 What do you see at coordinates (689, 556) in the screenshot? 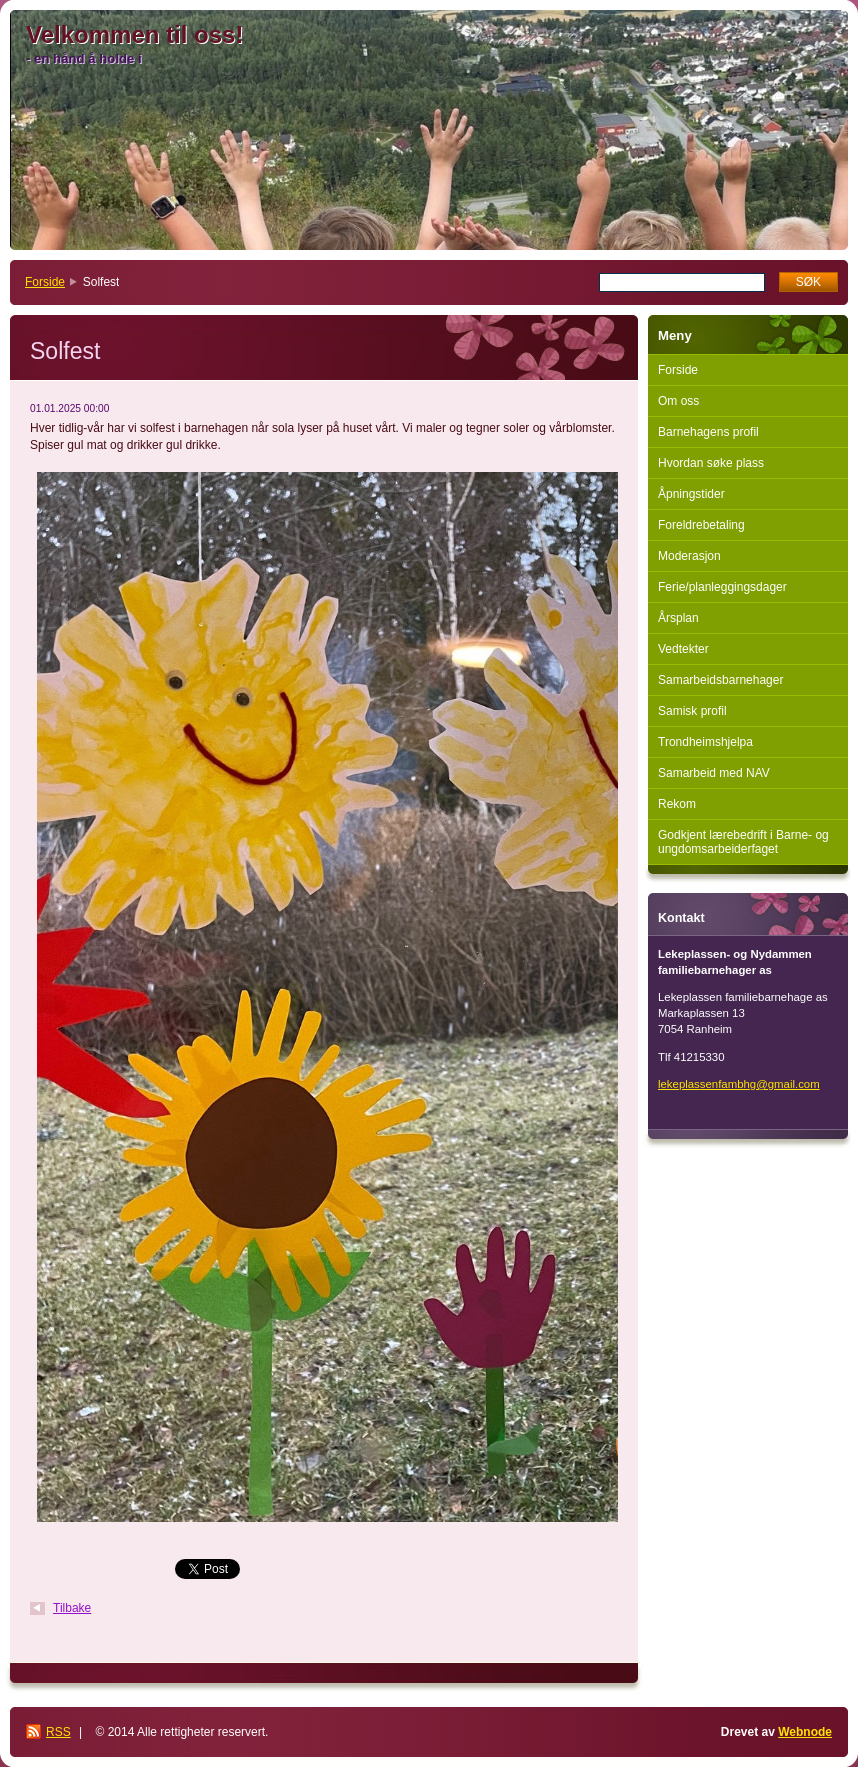
I see `Moderasjon` at bounding box center [689, 556].